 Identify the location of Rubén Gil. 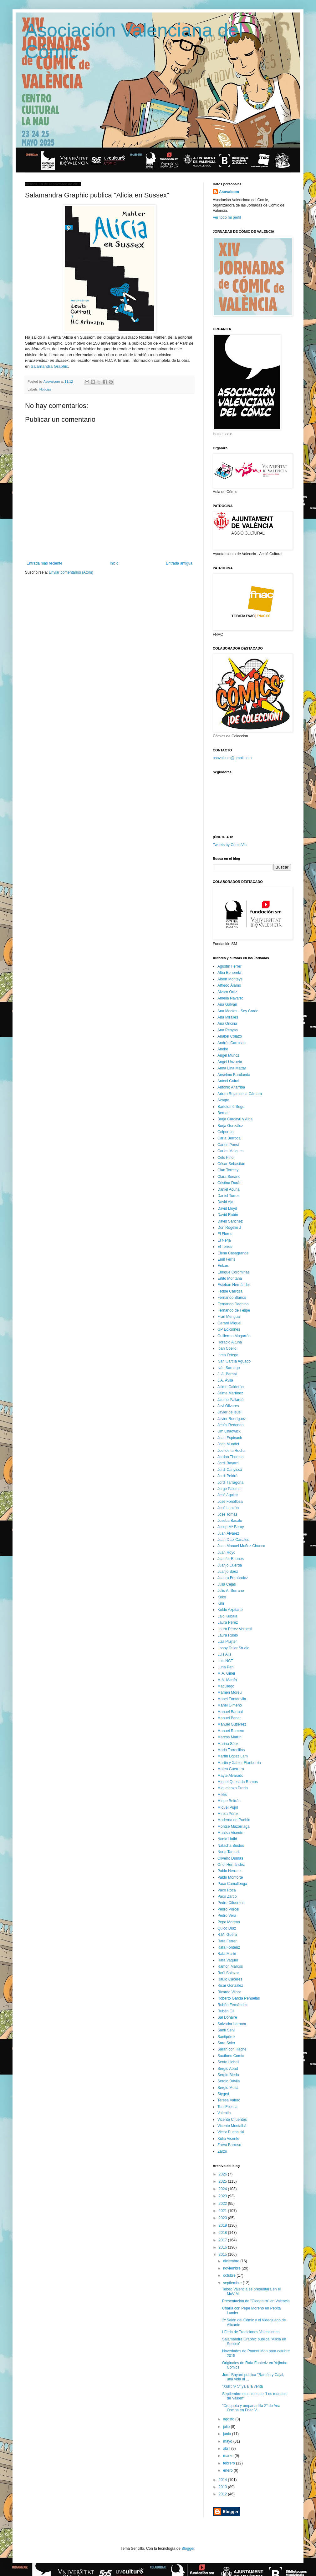
(225, 2011).